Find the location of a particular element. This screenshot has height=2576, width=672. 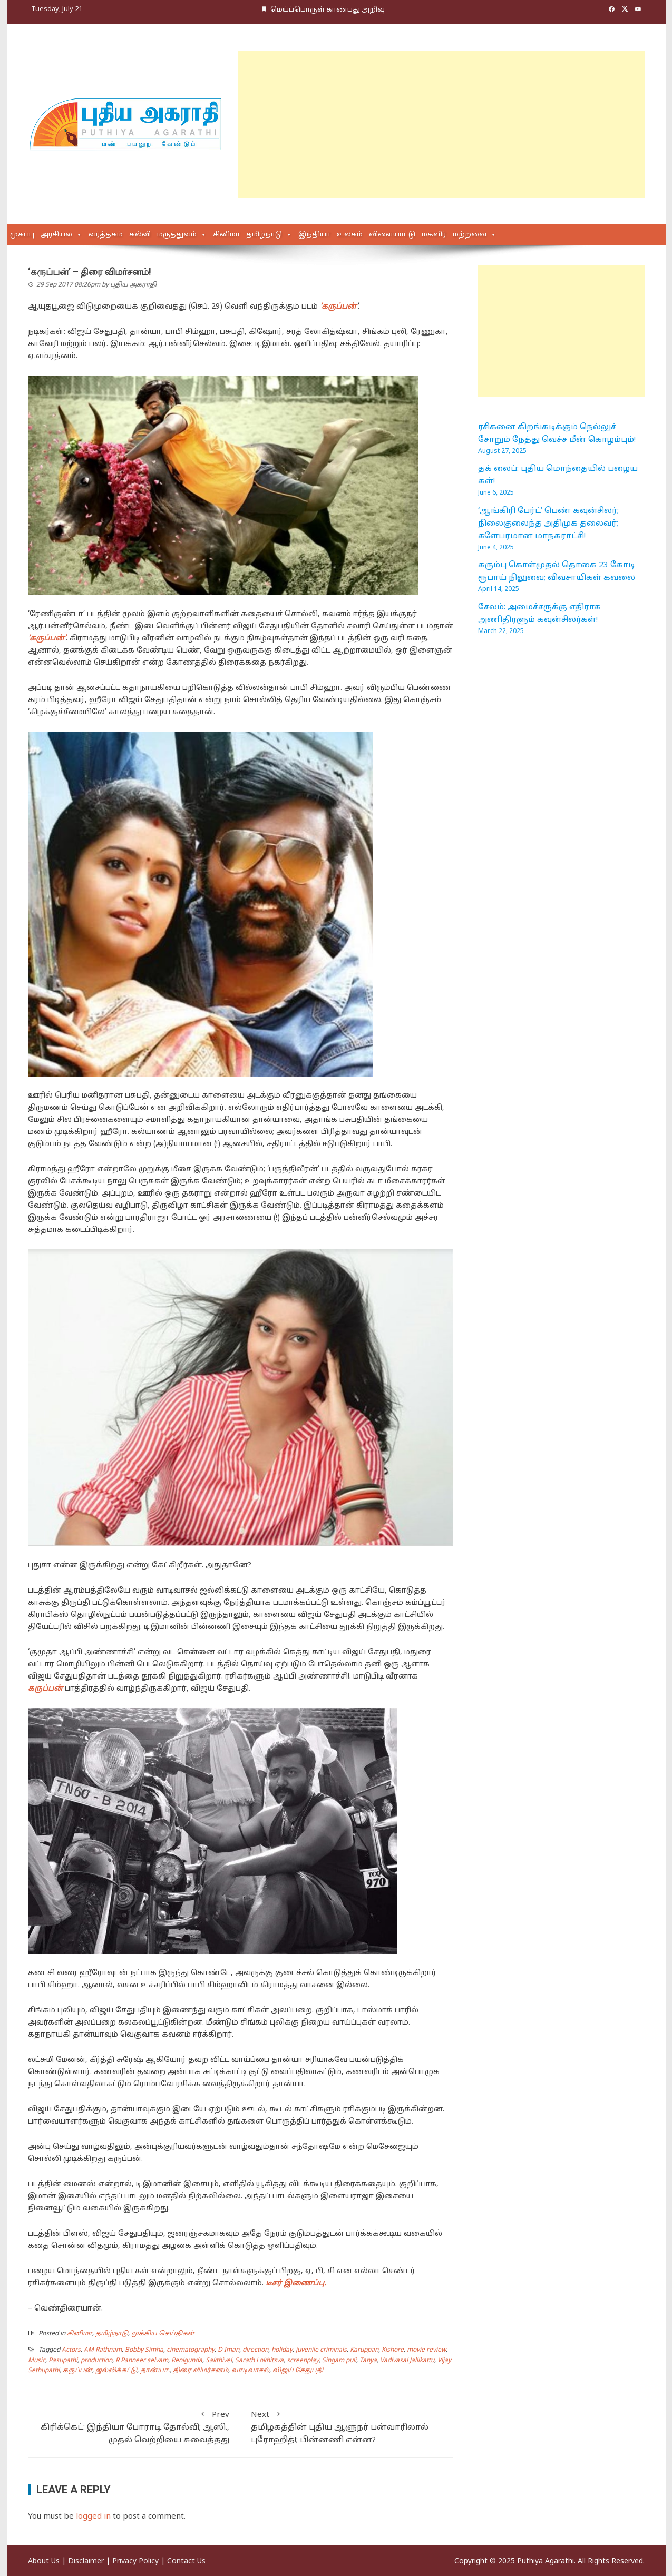

production is located at coordinates (96, 2360).